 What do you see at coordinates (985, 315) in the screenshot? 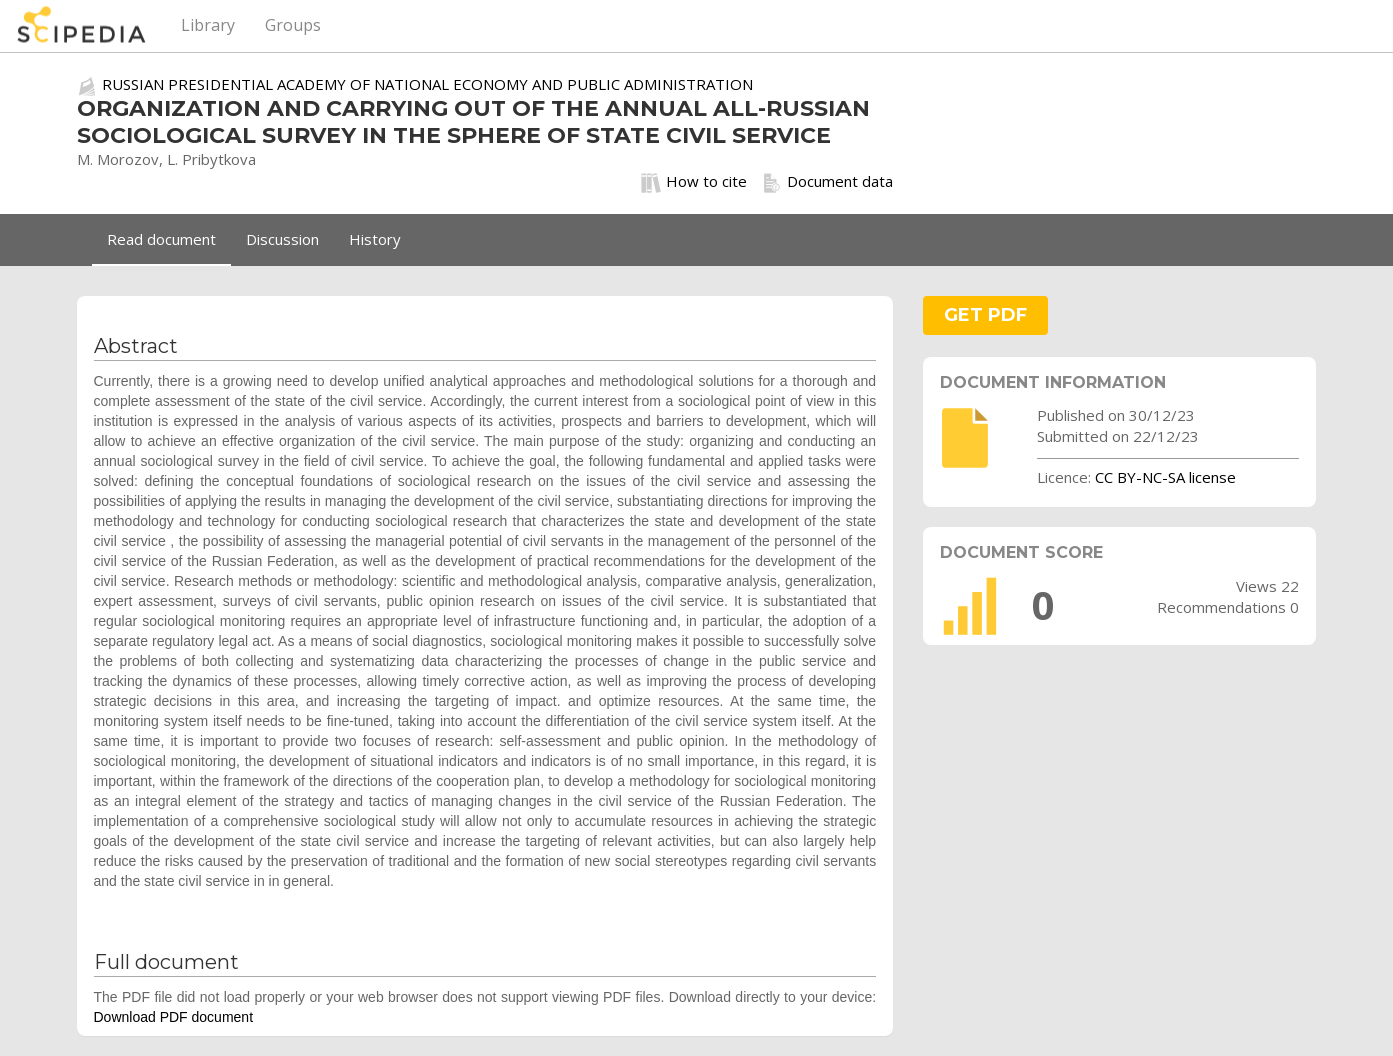
I see `GET PDF` at bounding box center [985, 315].